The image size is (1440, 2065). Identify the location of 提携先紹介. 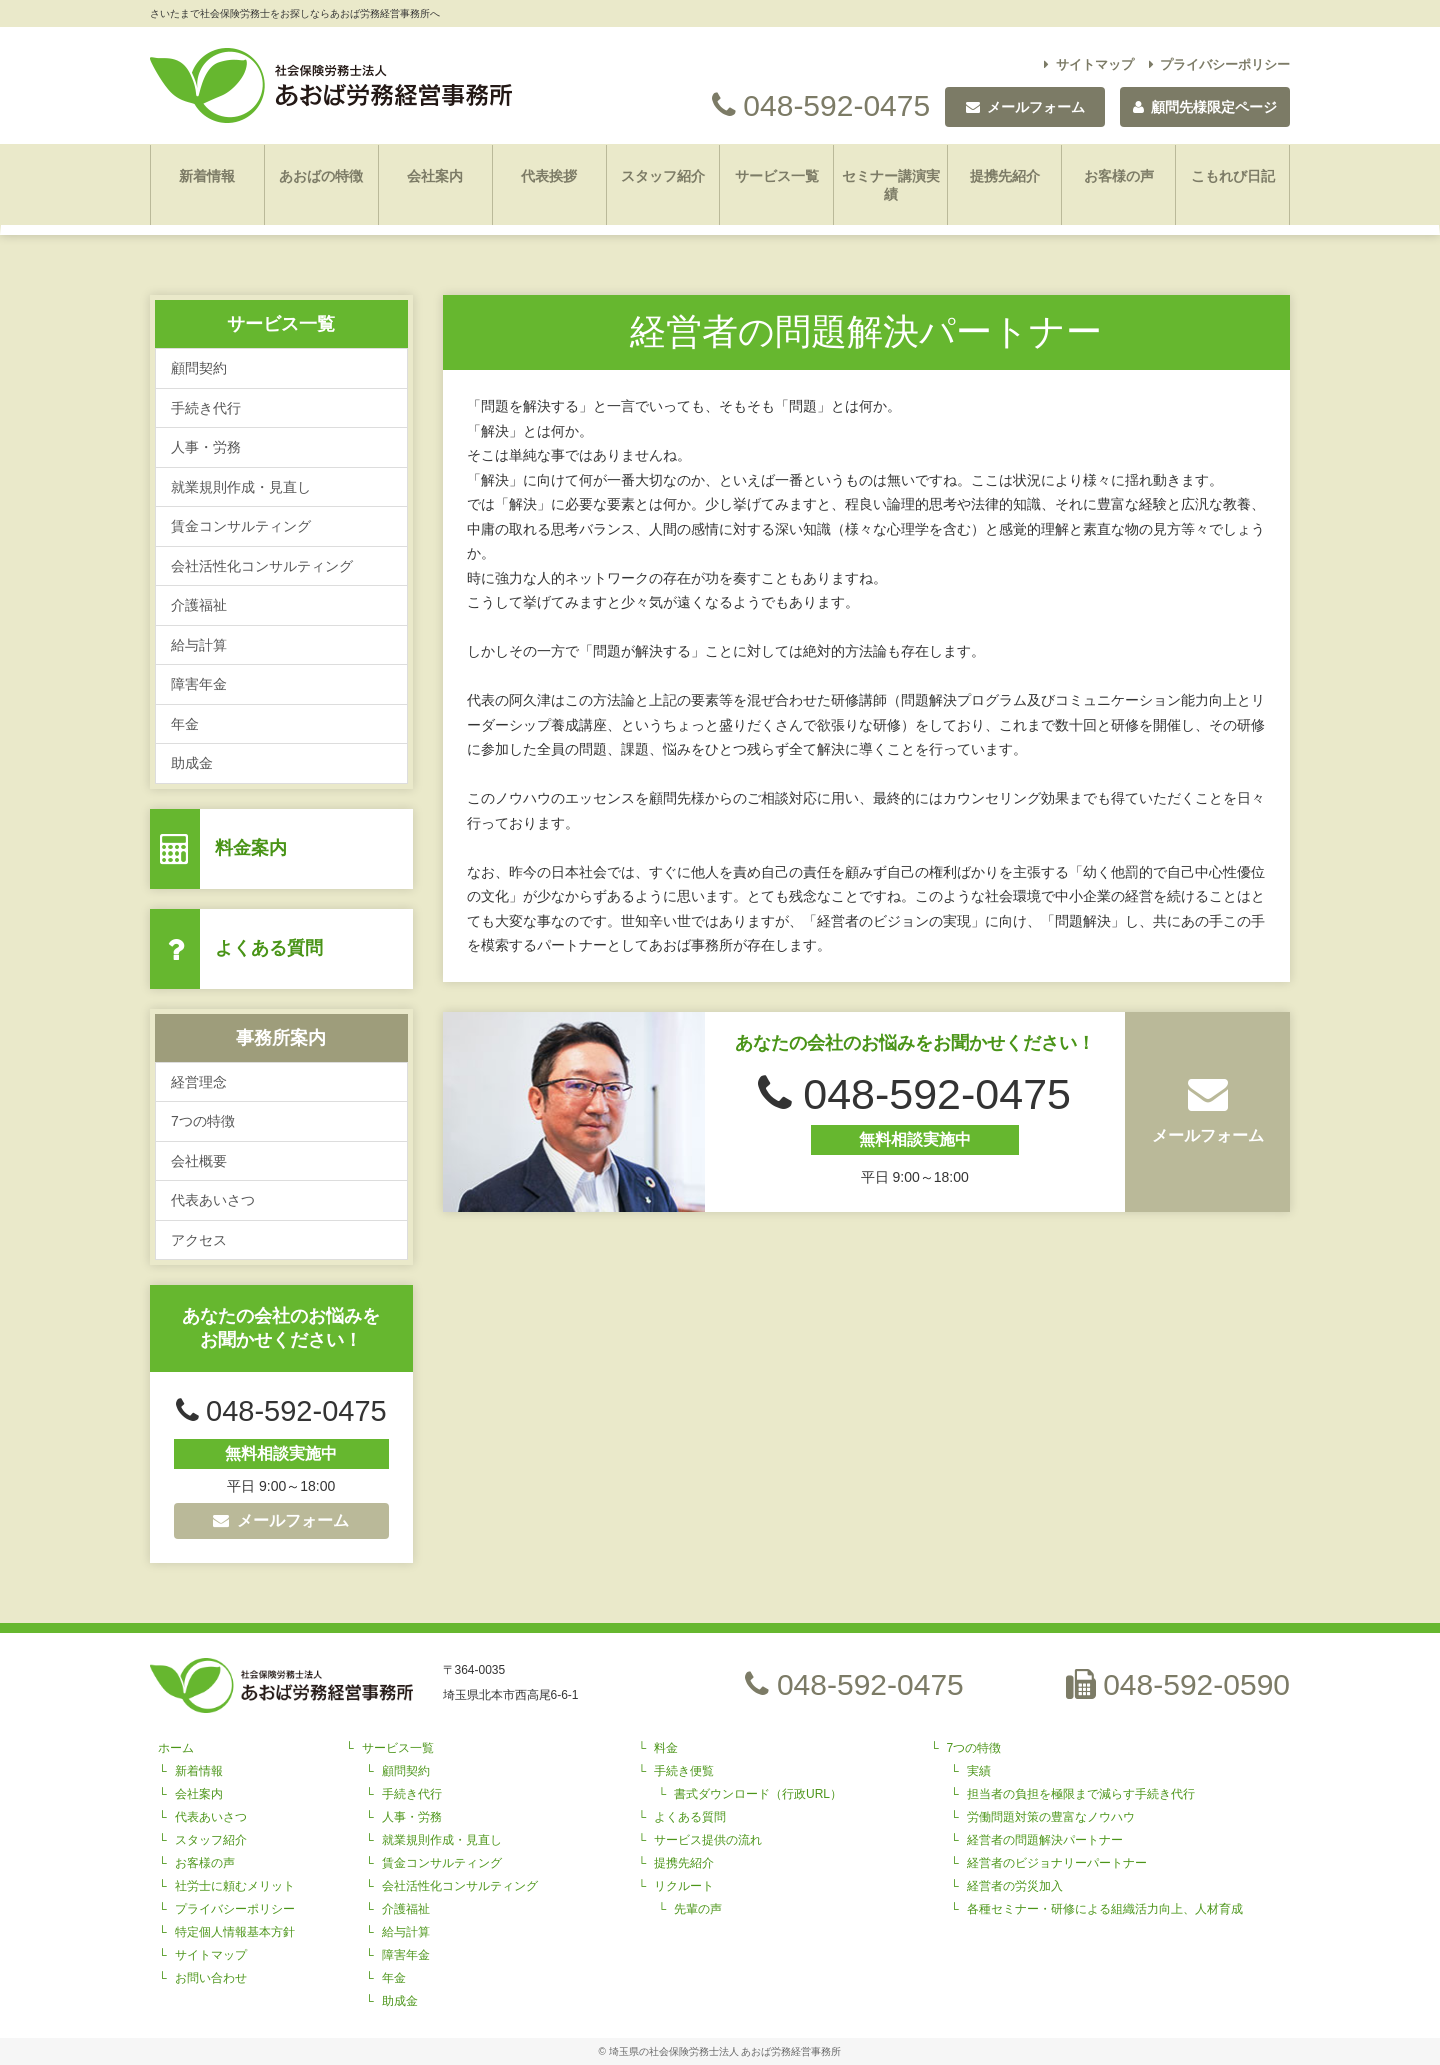
(1005, 176).